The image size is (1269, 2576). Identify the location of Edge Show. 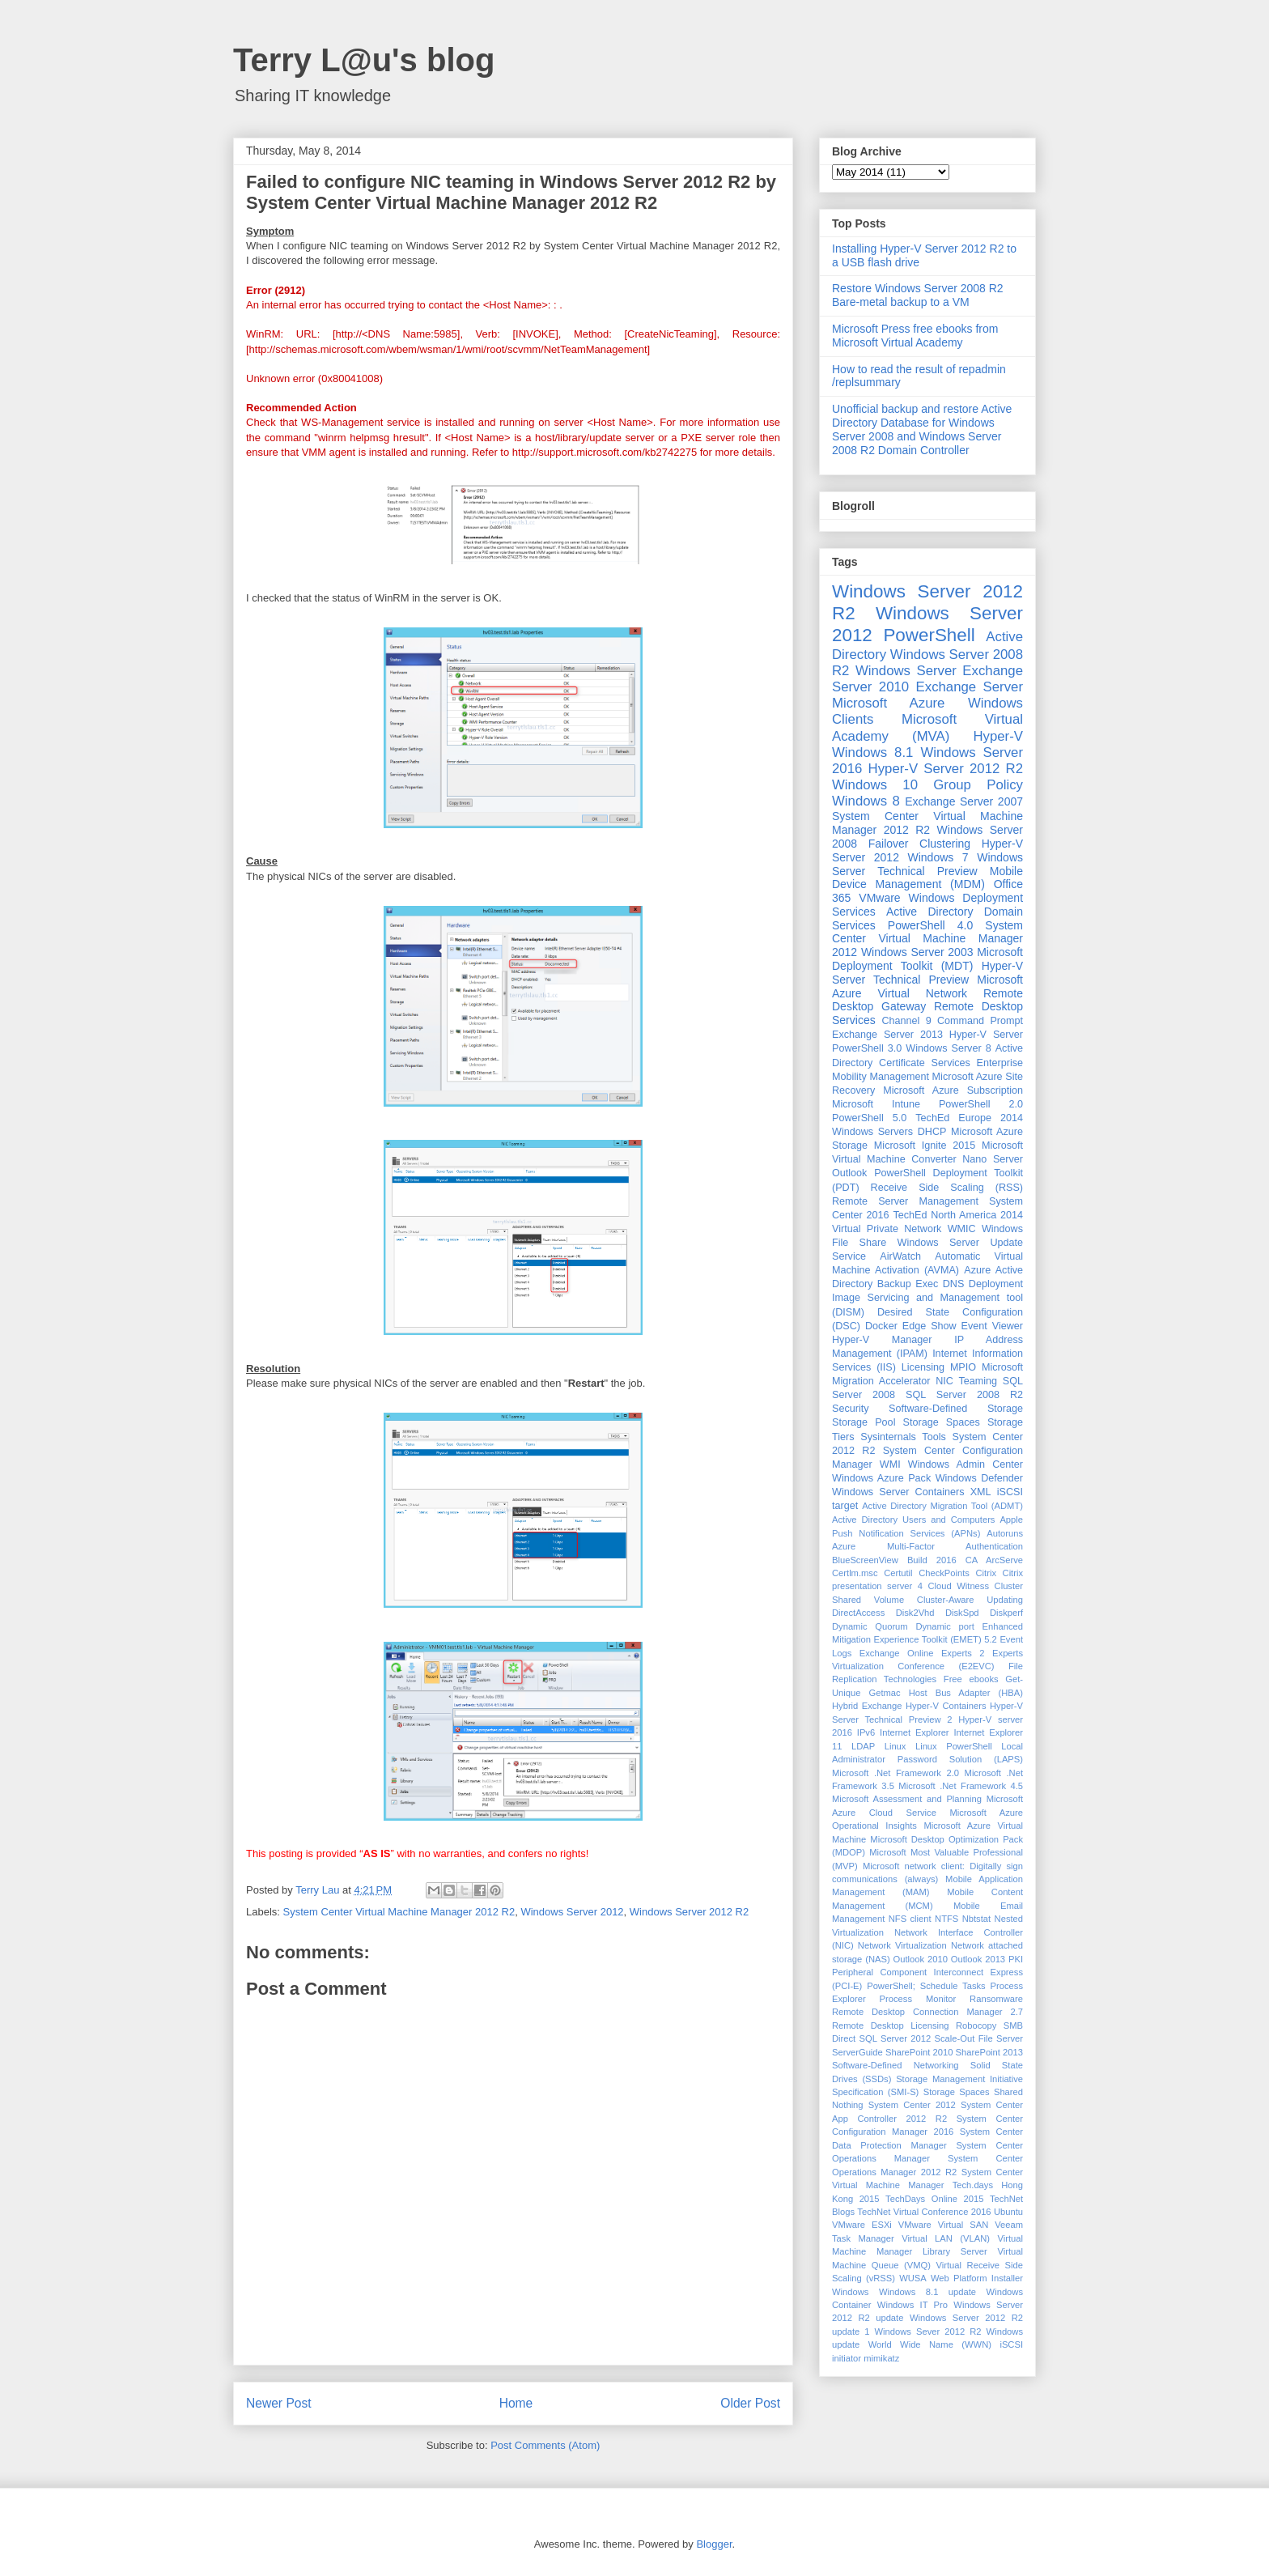
(929, 1326).